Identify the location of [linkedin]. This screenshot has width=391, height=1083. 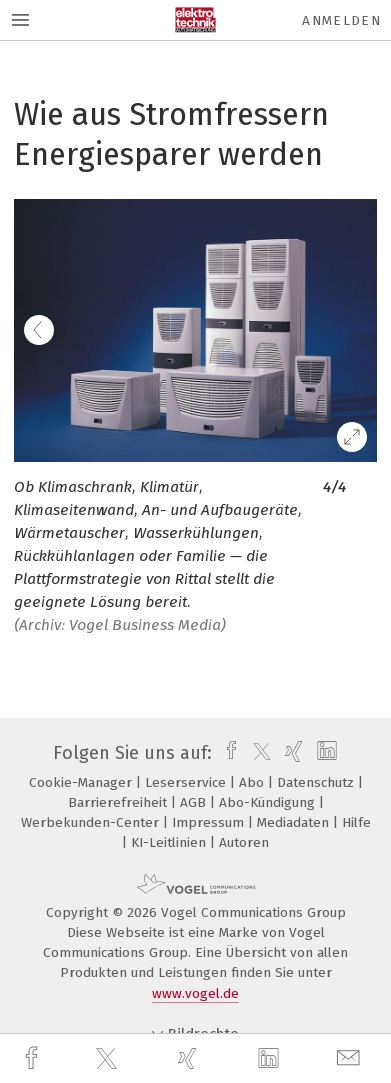
(271, 1059).